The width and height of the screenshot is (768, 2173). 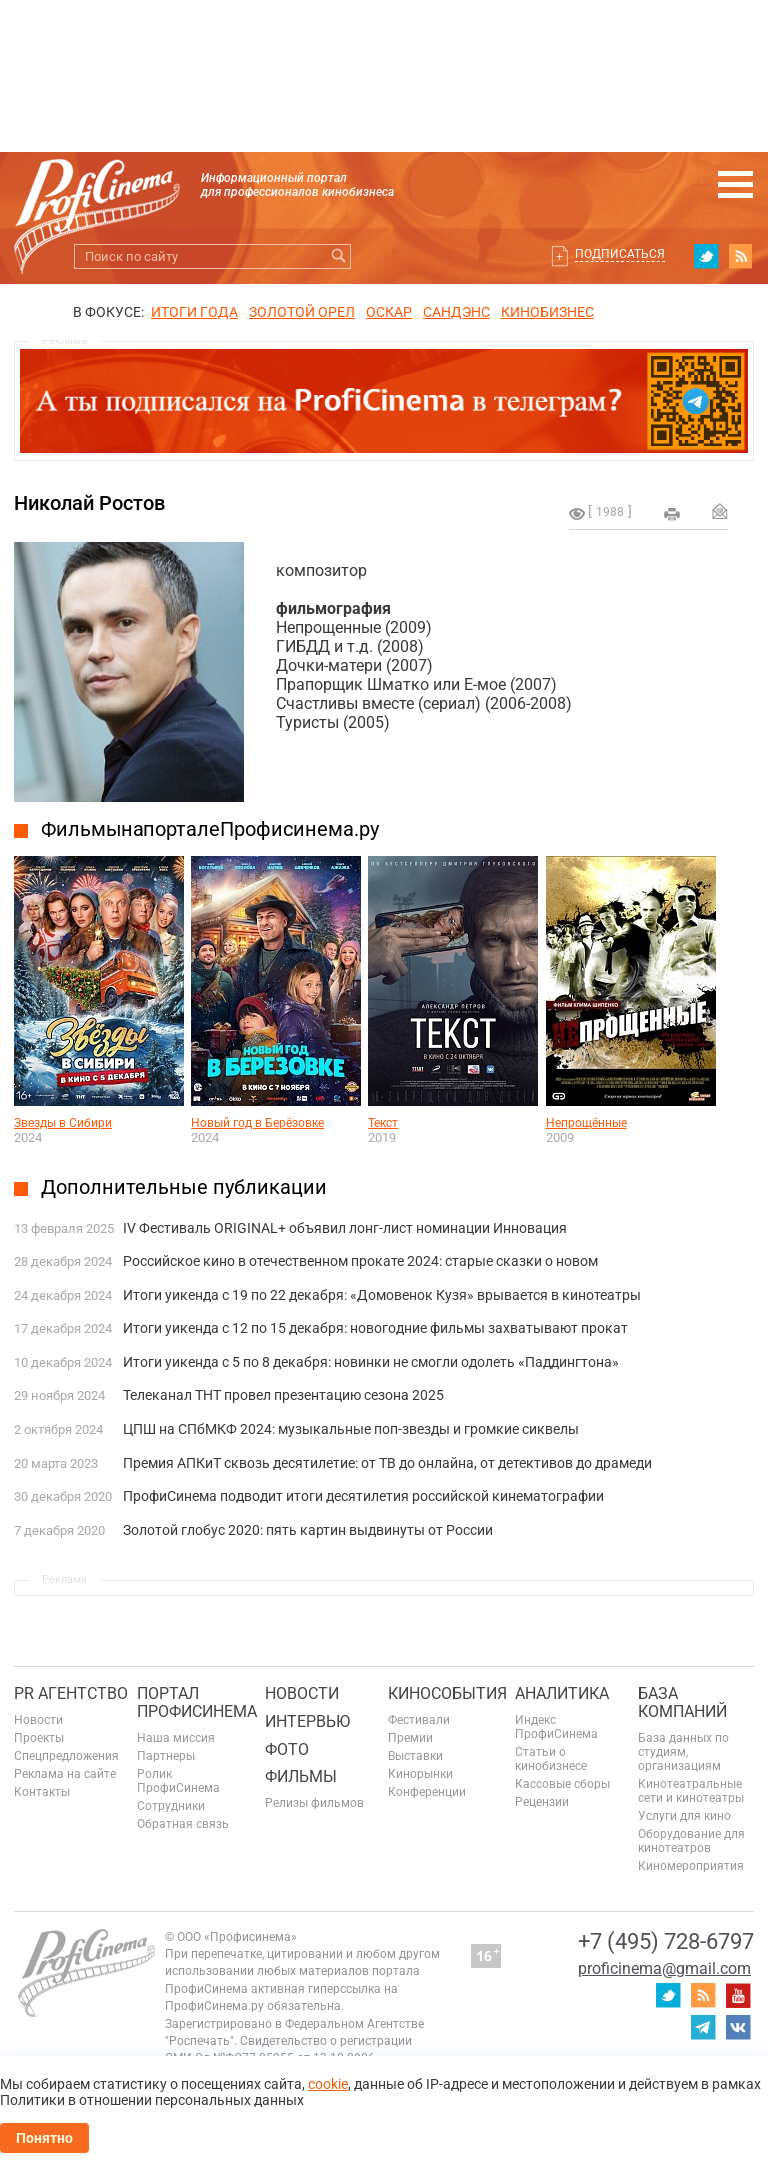 I want to click on Конференции, so click(x=427, y=1792).